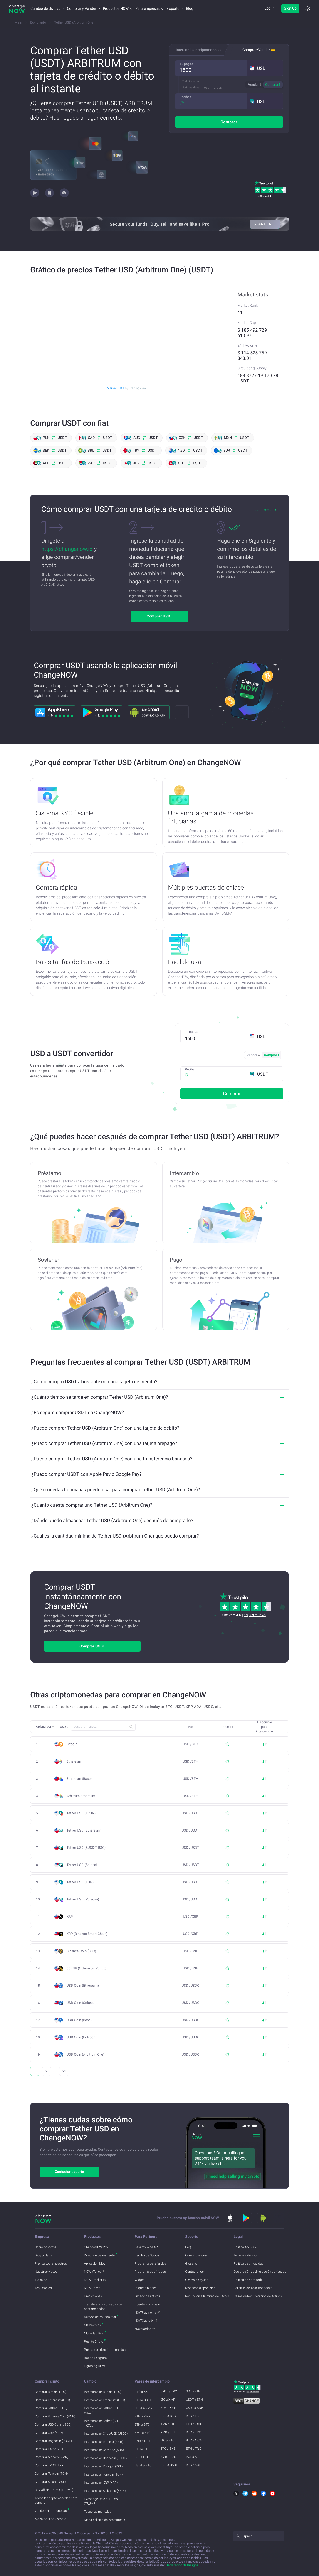 The width and height of the screenshot is (319, 2576). What do you see at coordinates (50, 2465) in the screenshot?
I see `Comprar TRON (TRX)` at bounding box center [50, 2465].